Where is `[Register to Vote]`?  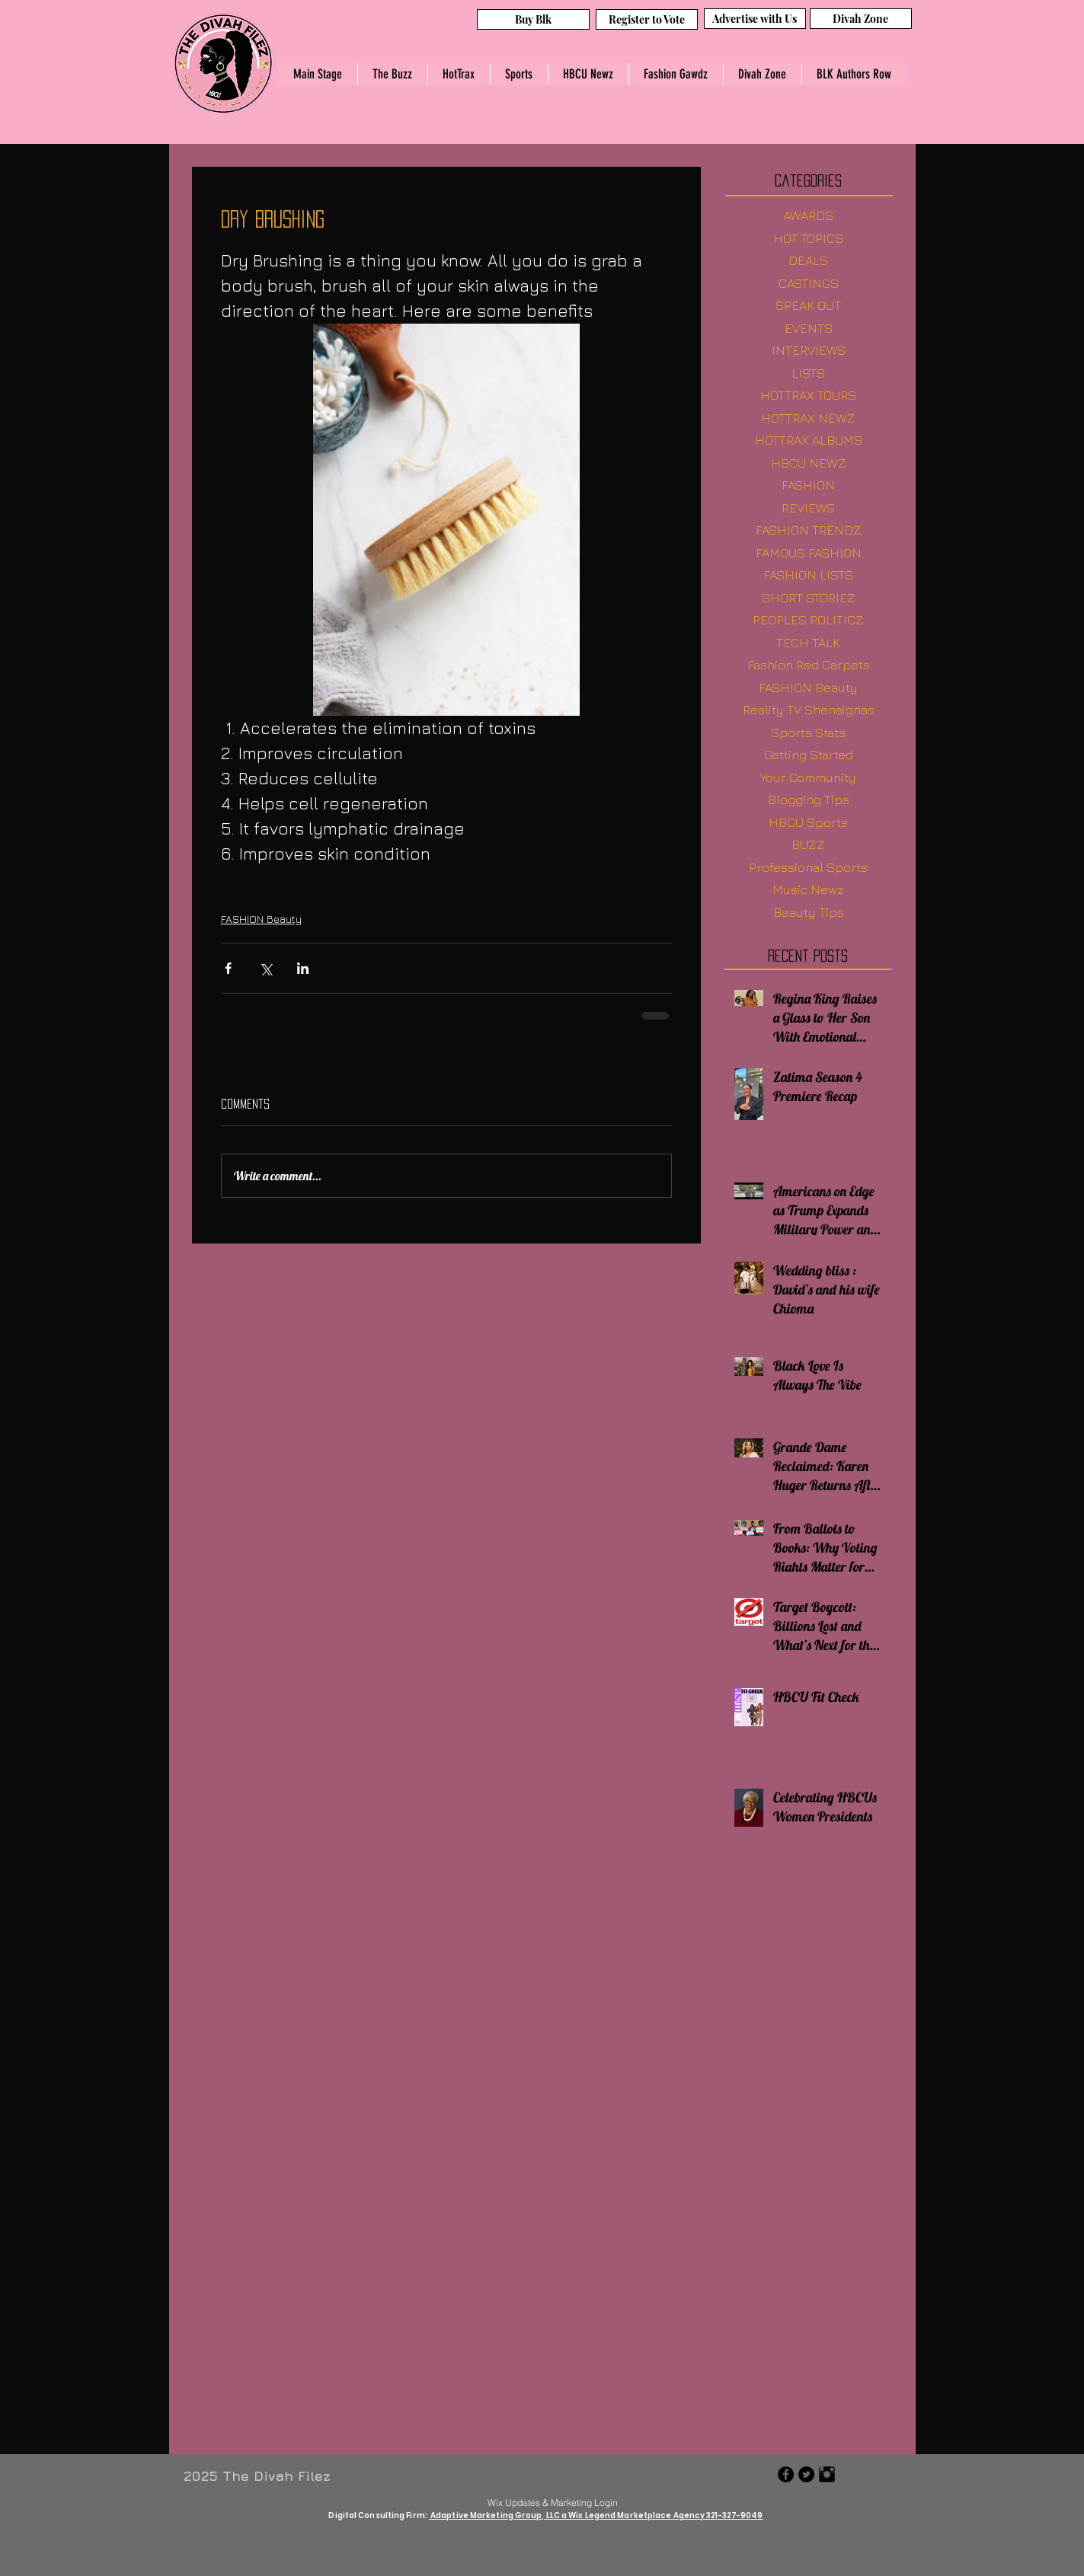 [Register to Vote] is located at coordinates (647, 19).